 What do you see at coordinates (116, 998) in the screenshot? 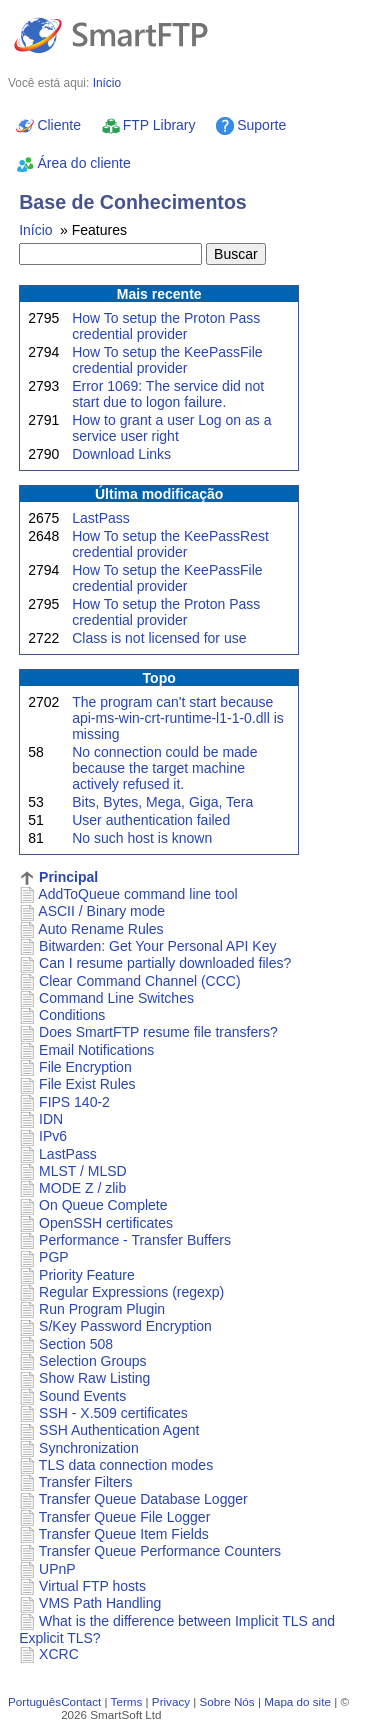
I see `Command Line Switches` at bounding box center [116, 998].